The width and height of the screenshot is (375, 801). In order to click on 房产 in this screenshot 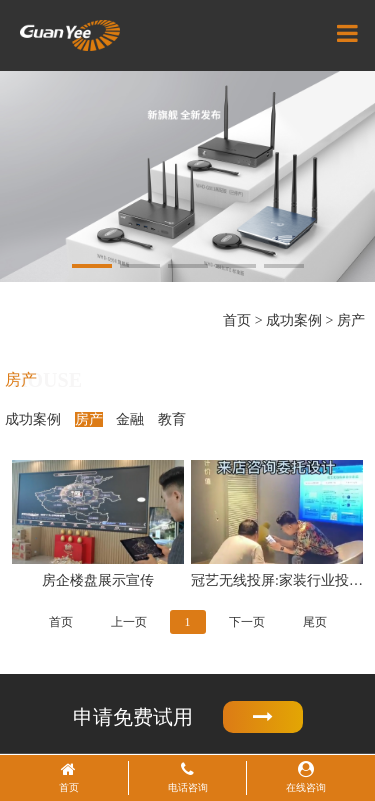, I will do `click(351, 320)`.